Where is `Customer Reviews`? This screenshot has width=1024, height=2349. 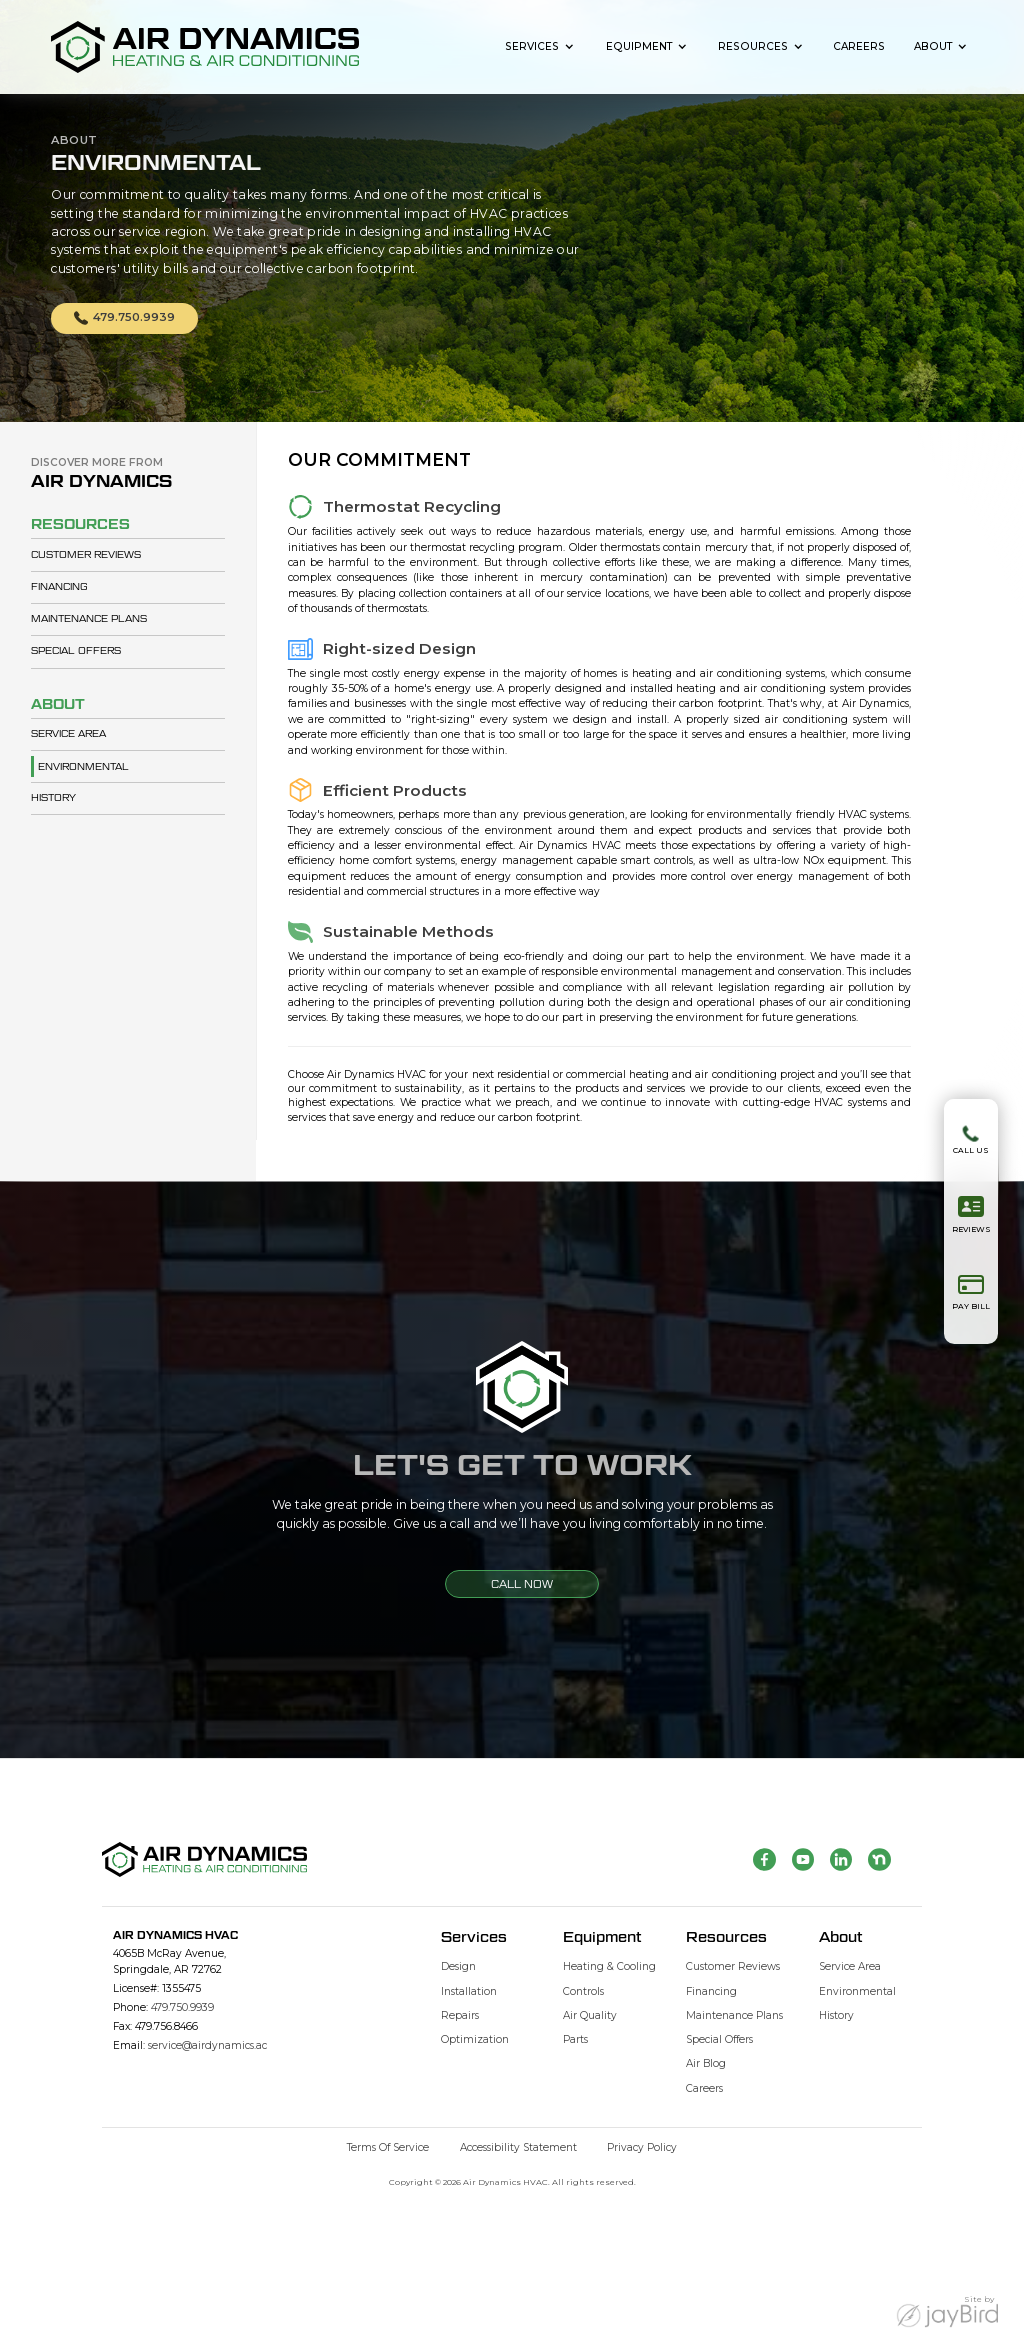 Customer Reviews is located at coordinates (86, 554).